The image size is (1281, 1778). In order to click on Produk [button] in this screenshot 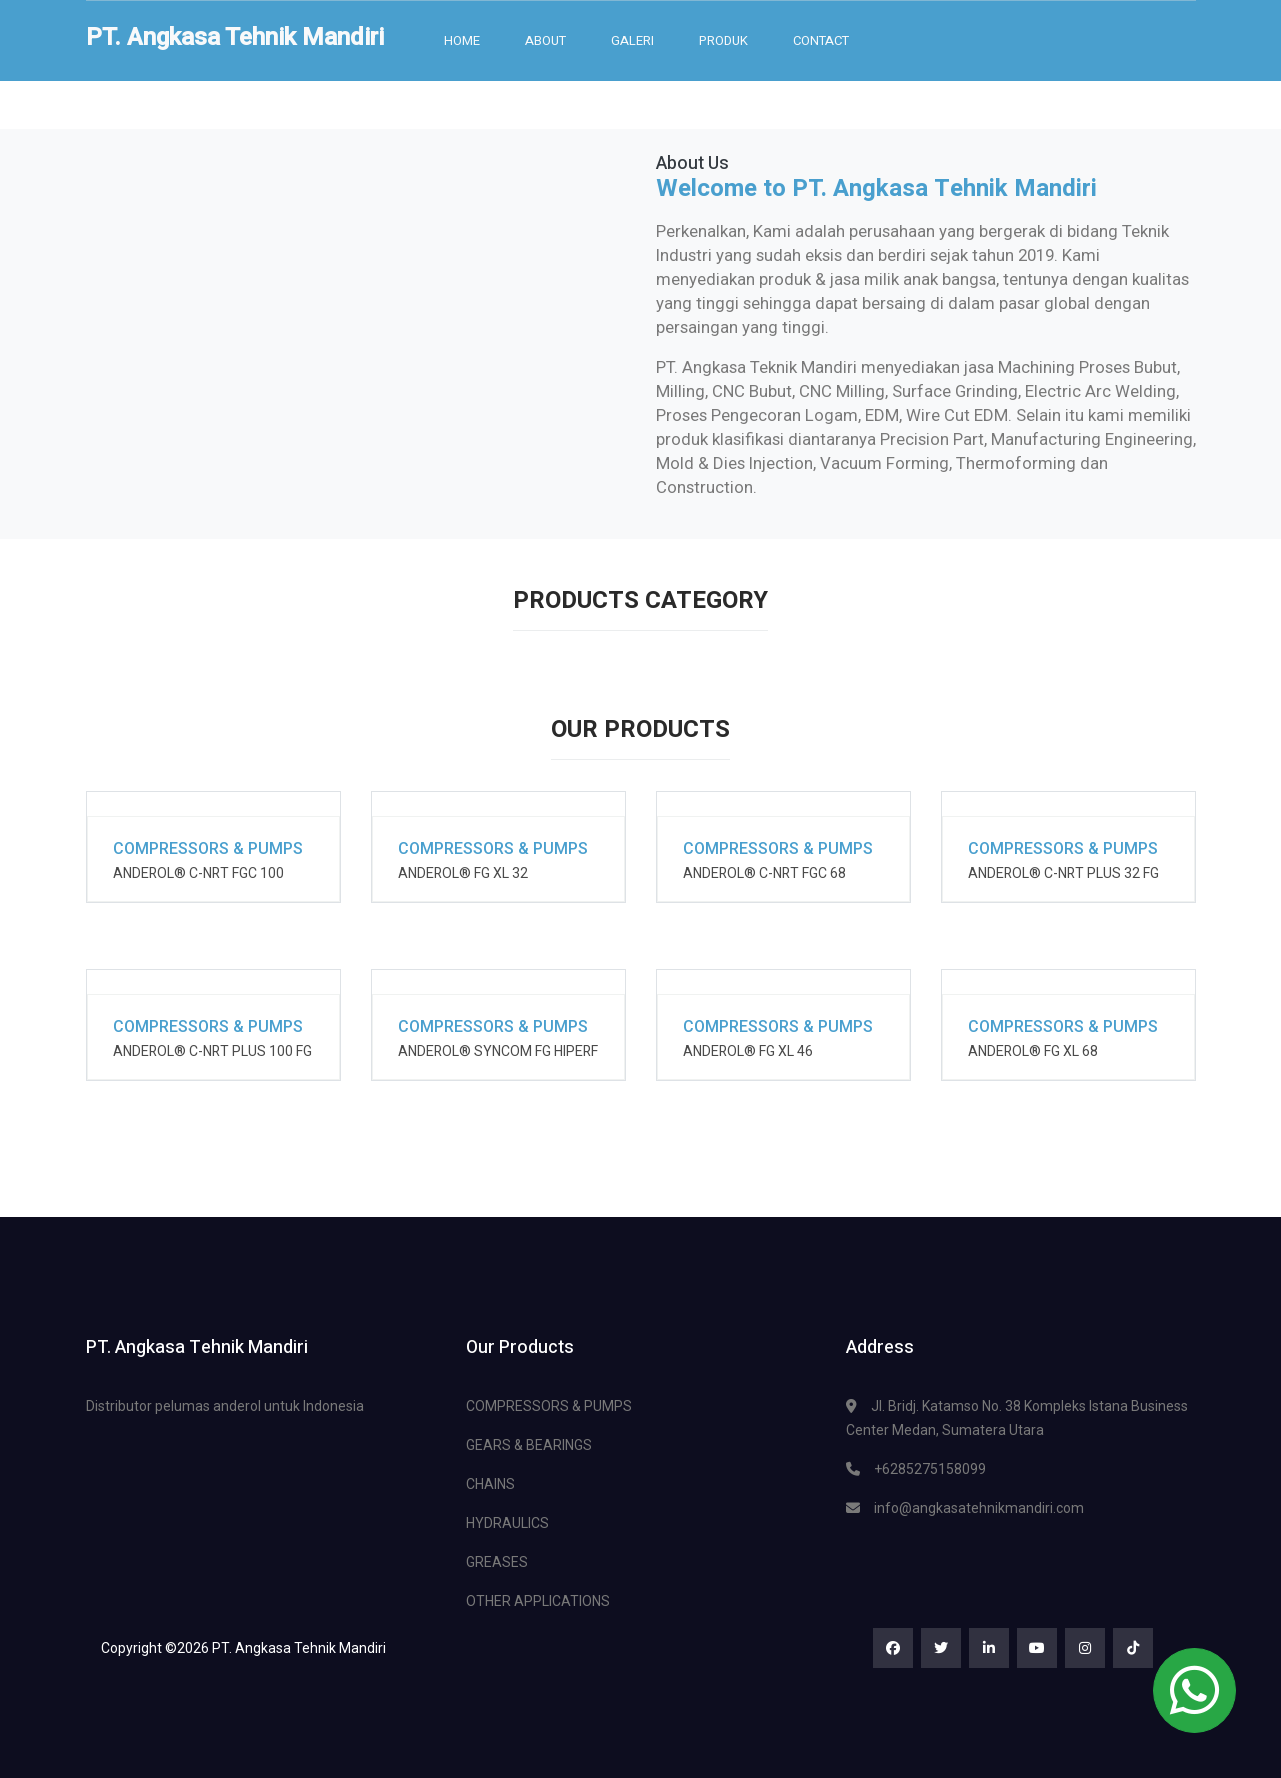, I will do `click(723, 40)`.